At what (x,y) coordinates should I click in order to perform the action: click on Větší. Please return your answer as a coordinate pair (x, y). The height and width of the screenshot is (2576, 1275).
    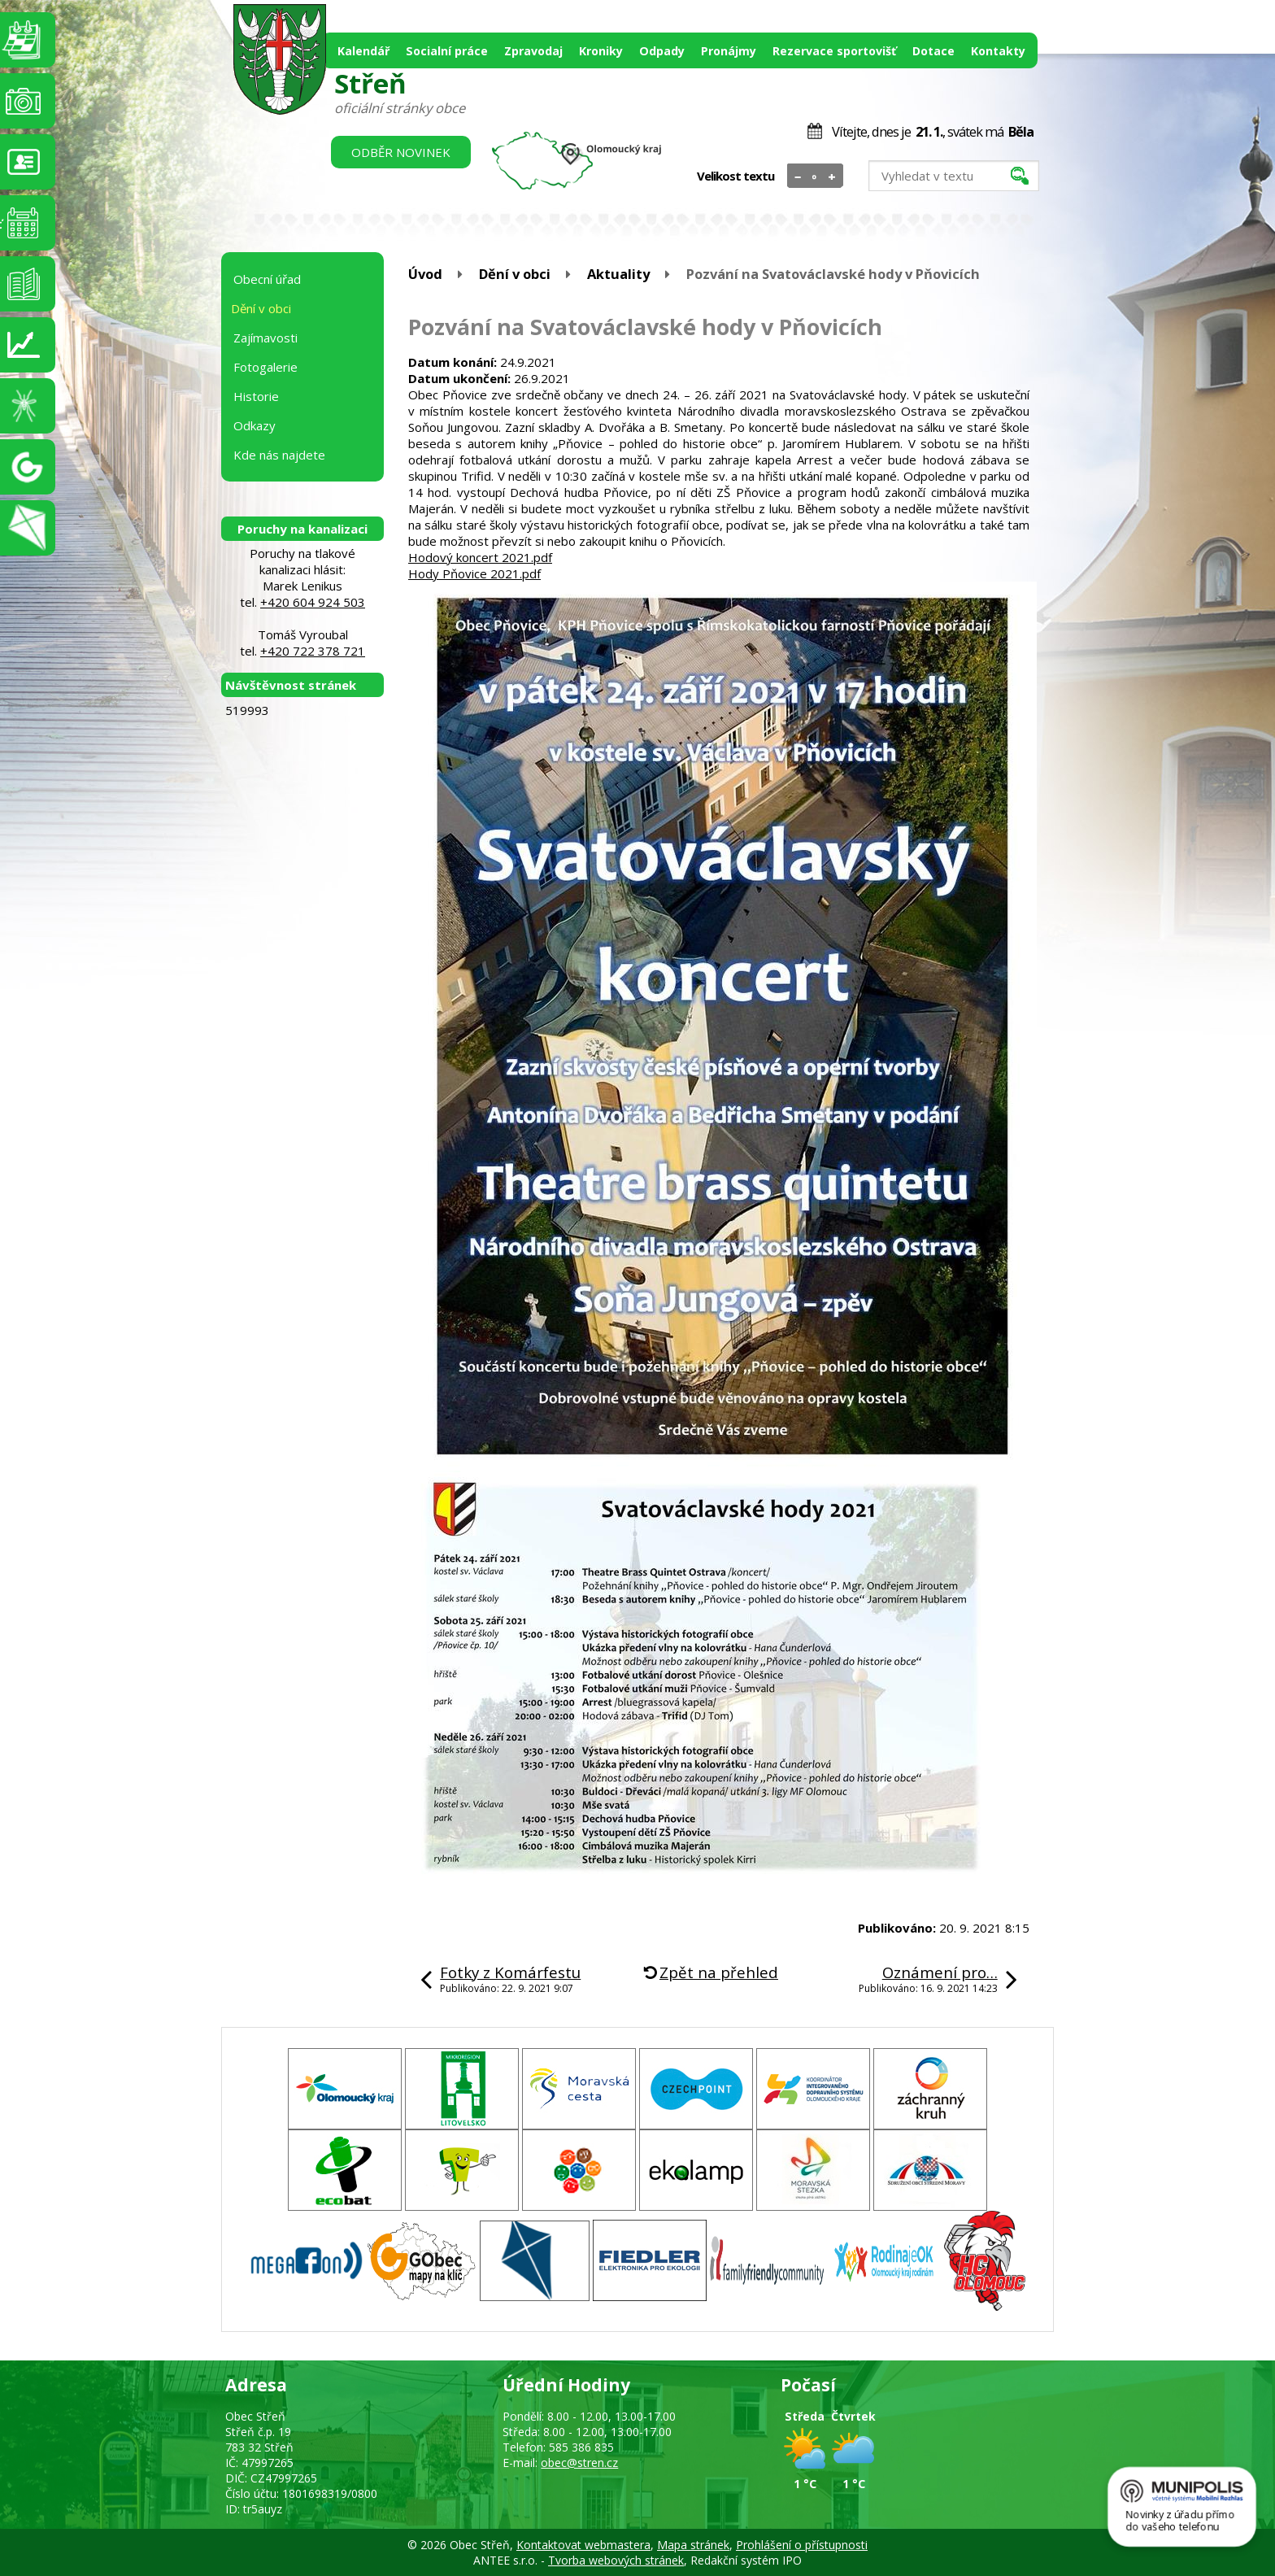
    Looking at the image, I should click on (832, 176).